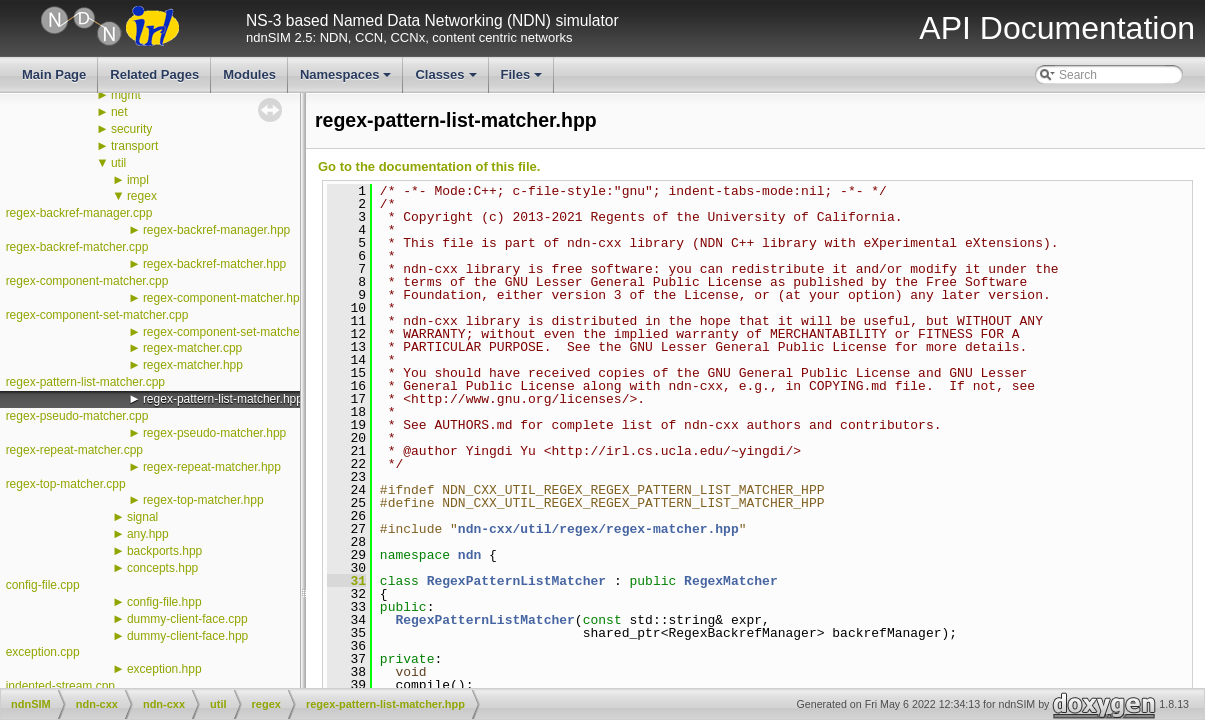 The height and width of the screenshot is (720, 1205). What do you see at coordinates (193, 365) in the screenshot?
I see `regex-matcher.hpp` at bounding box center [193, 365].